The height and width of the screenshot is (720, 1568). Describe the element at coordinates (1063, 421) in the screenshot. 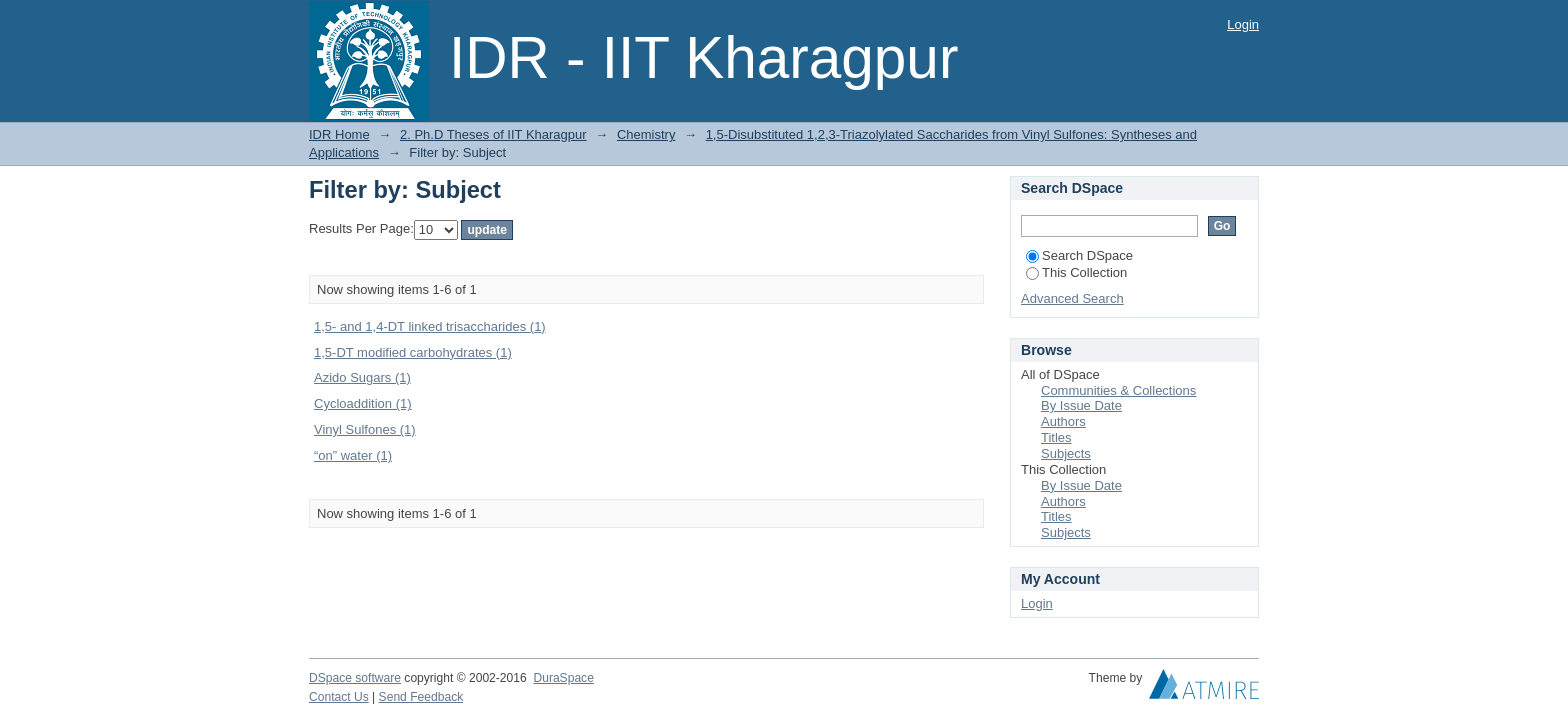

I see `Authors` at that location.